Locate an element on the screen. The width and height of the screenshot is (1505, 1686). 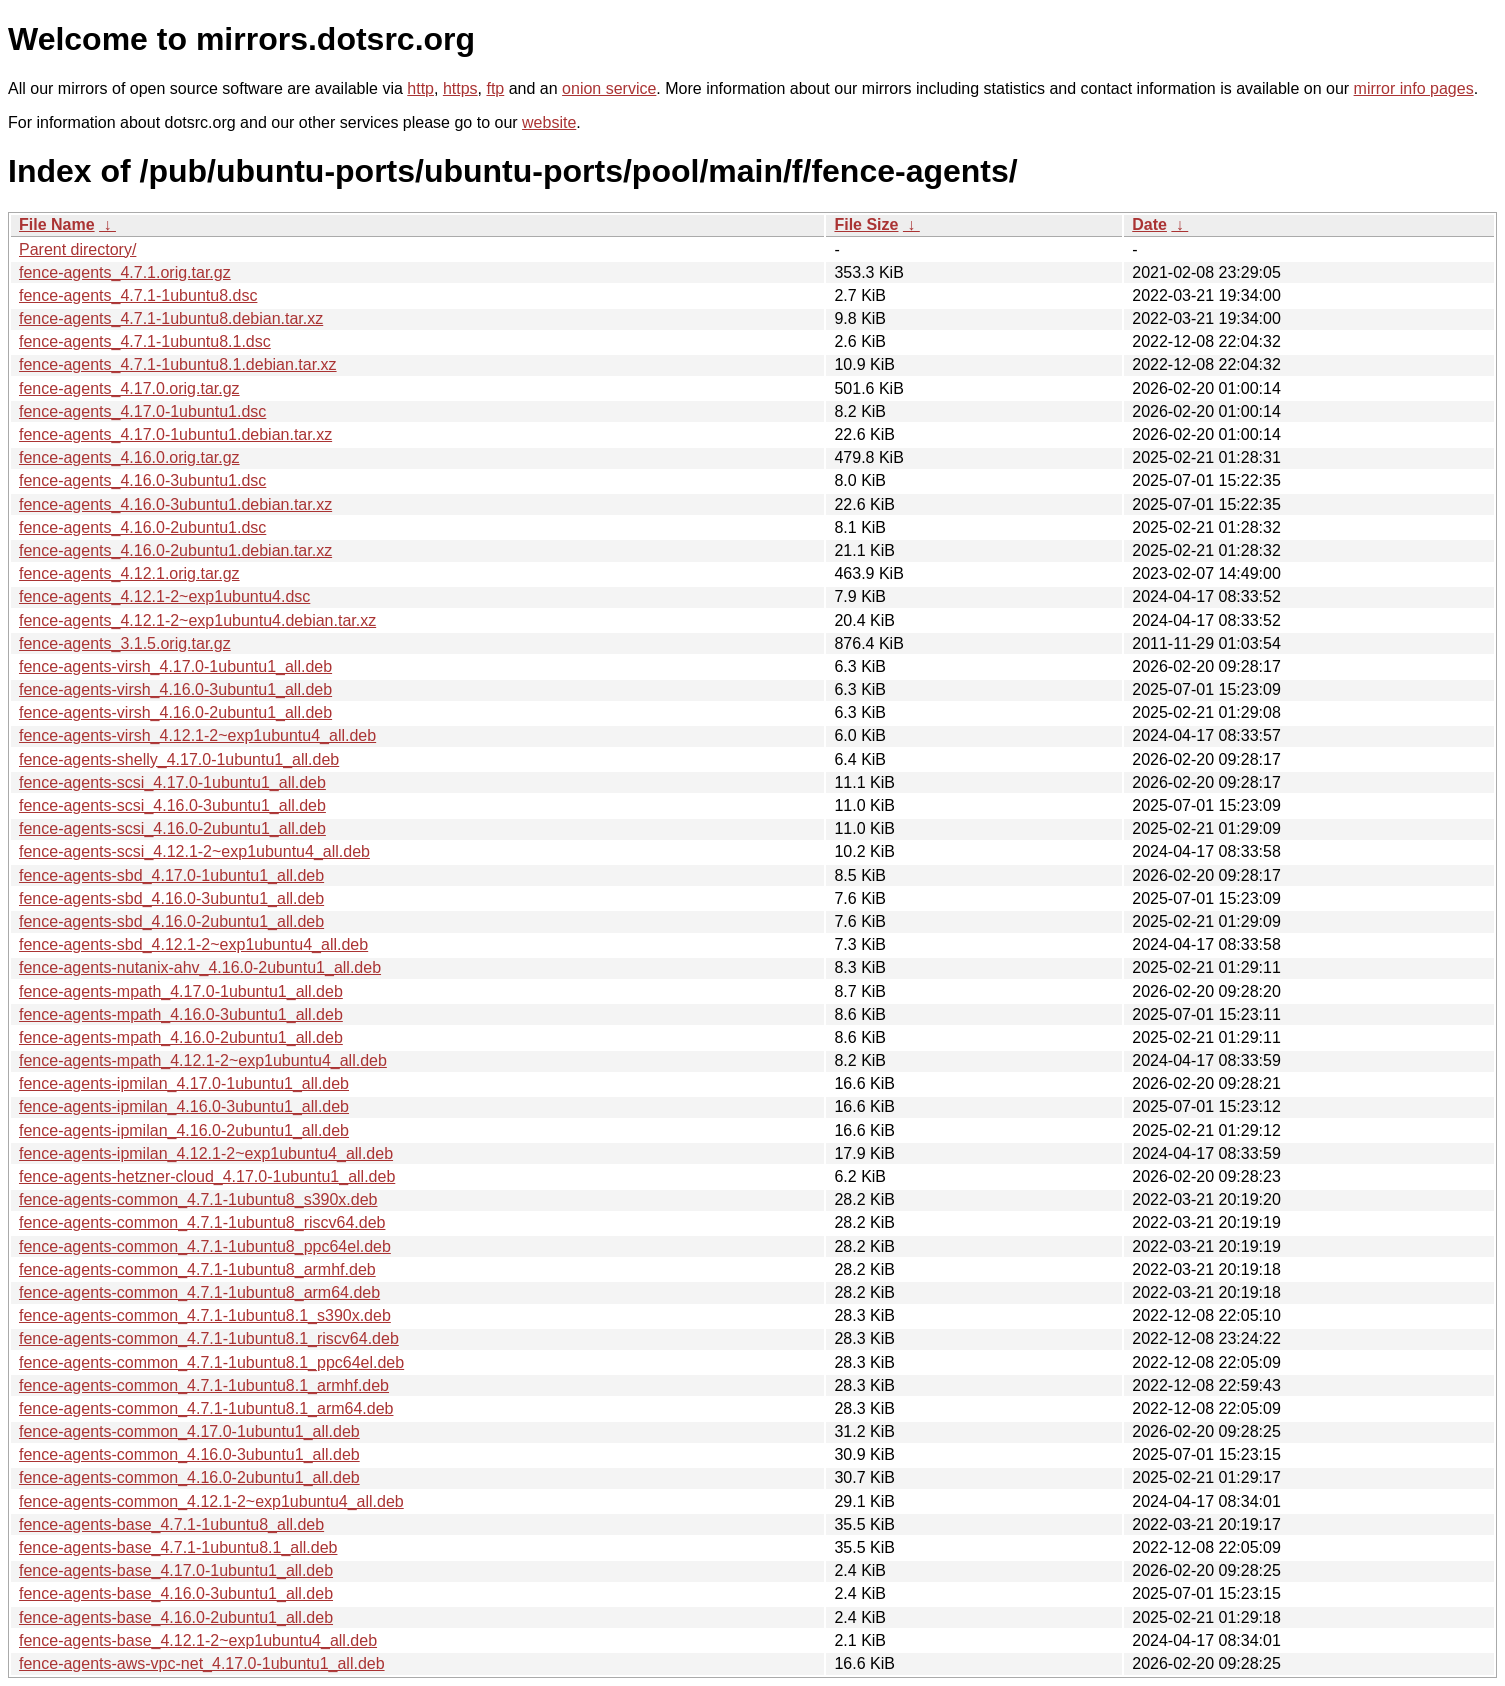
fence-agents-common_4.7.1-1ubuntu8.1_ppc64el.deb is located at coordinates (211, 1362).